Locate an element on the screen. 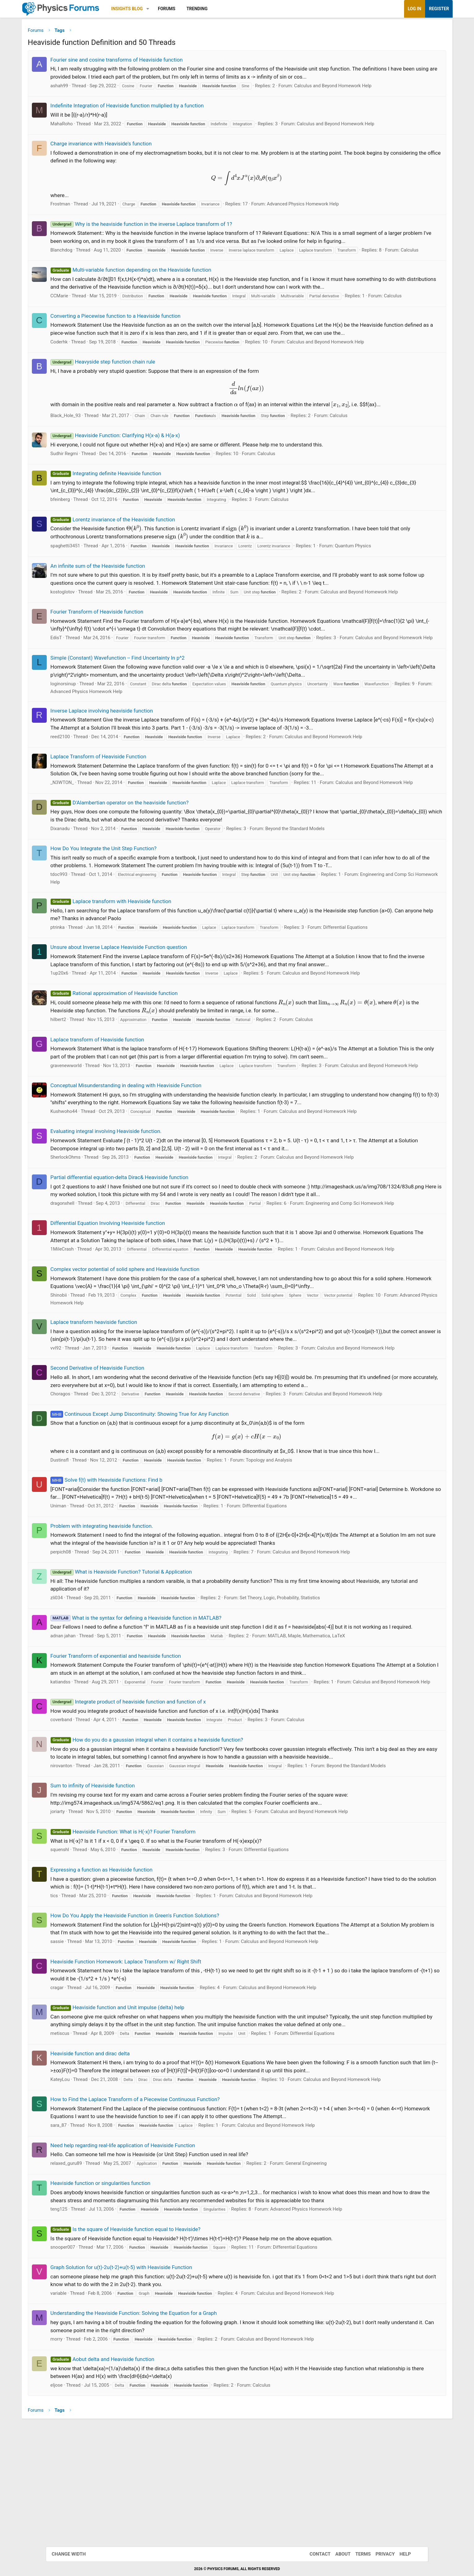 This screenshot has height=2576, width=474. Heavyside step function chain rule is located at coordinates (131, 393).